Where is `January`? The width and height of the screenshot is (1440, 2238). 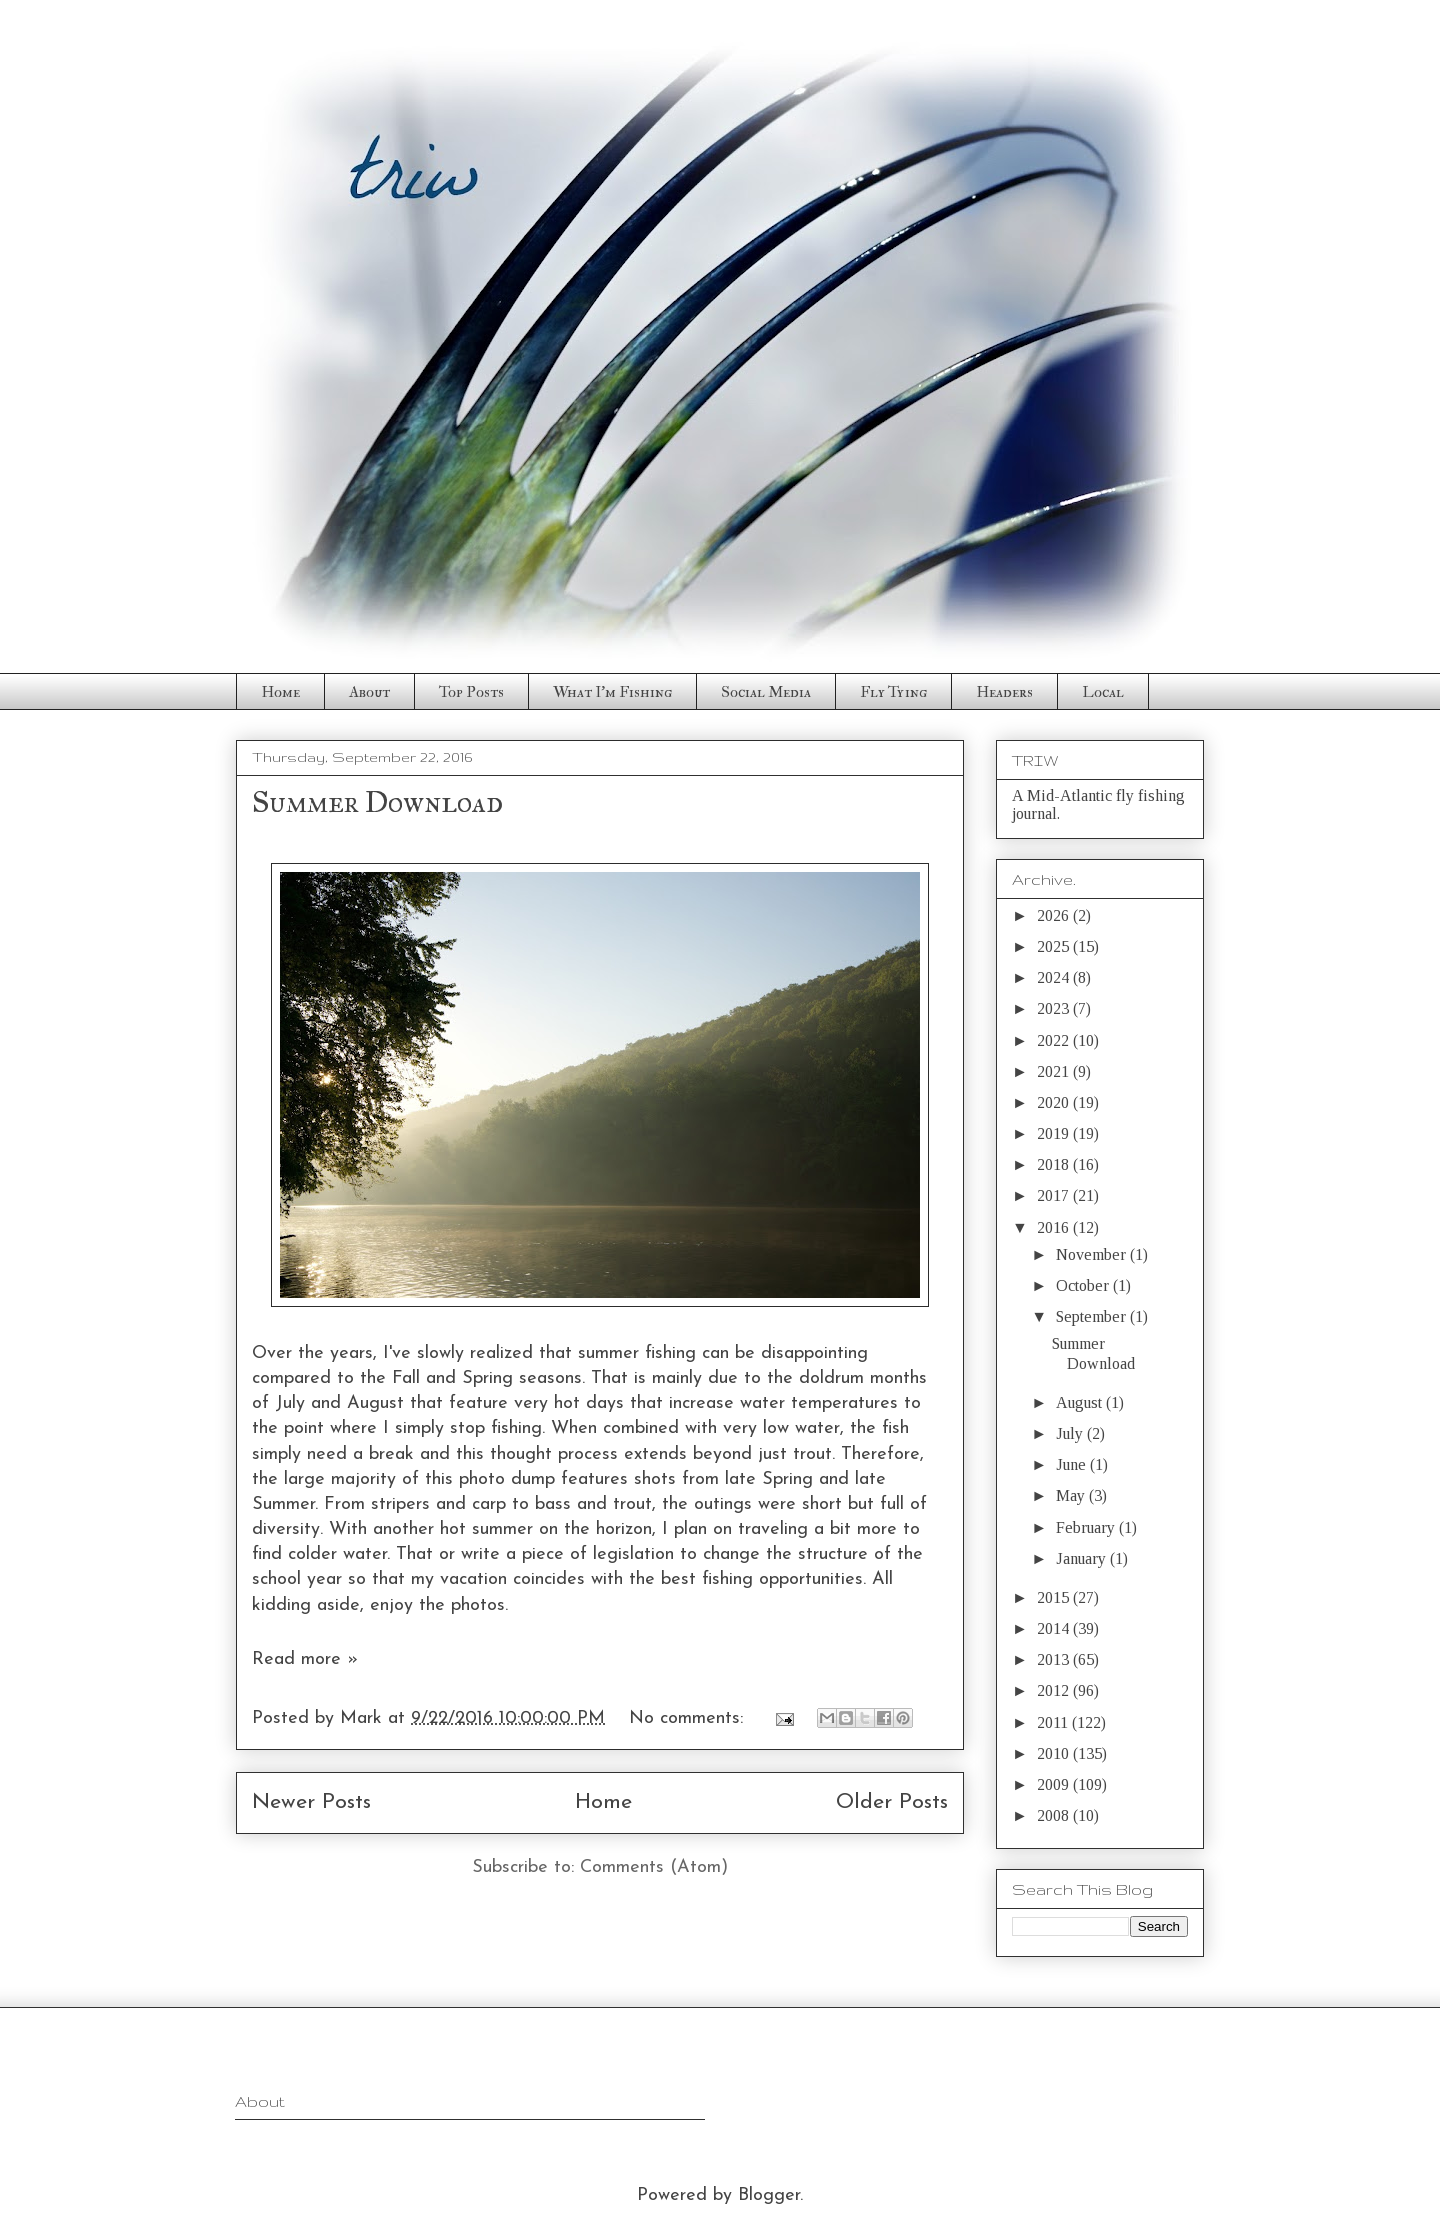 January is located at coordinates (1083, 1558).